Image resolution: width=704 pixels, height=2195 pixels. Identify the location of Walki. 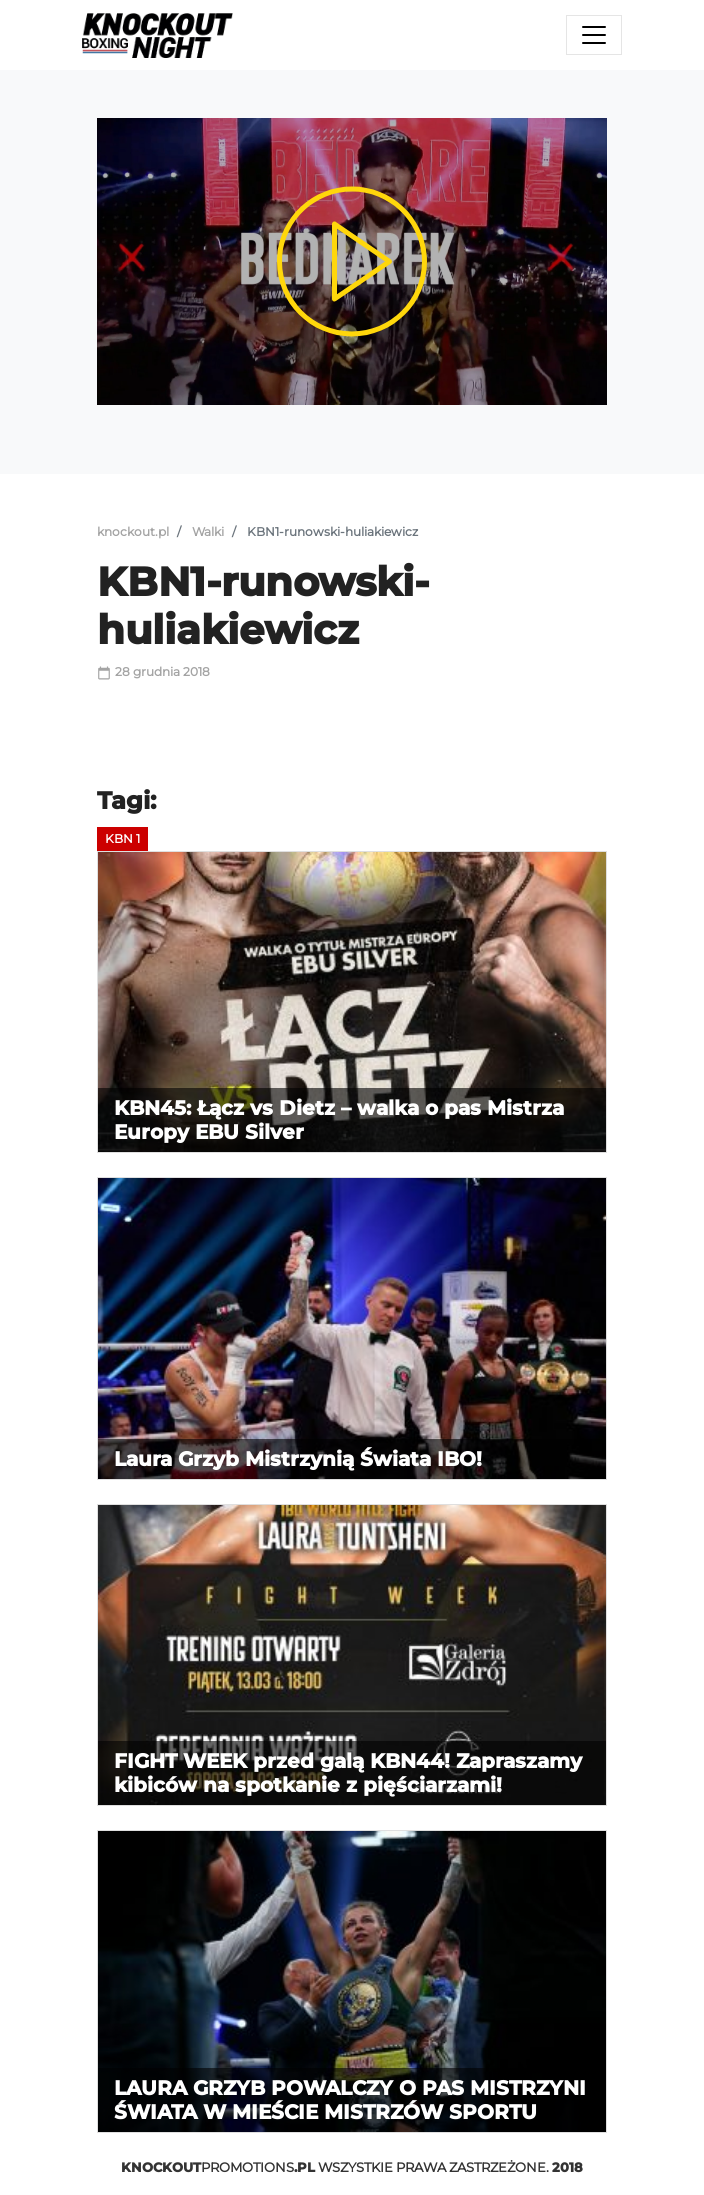
(208, 531).